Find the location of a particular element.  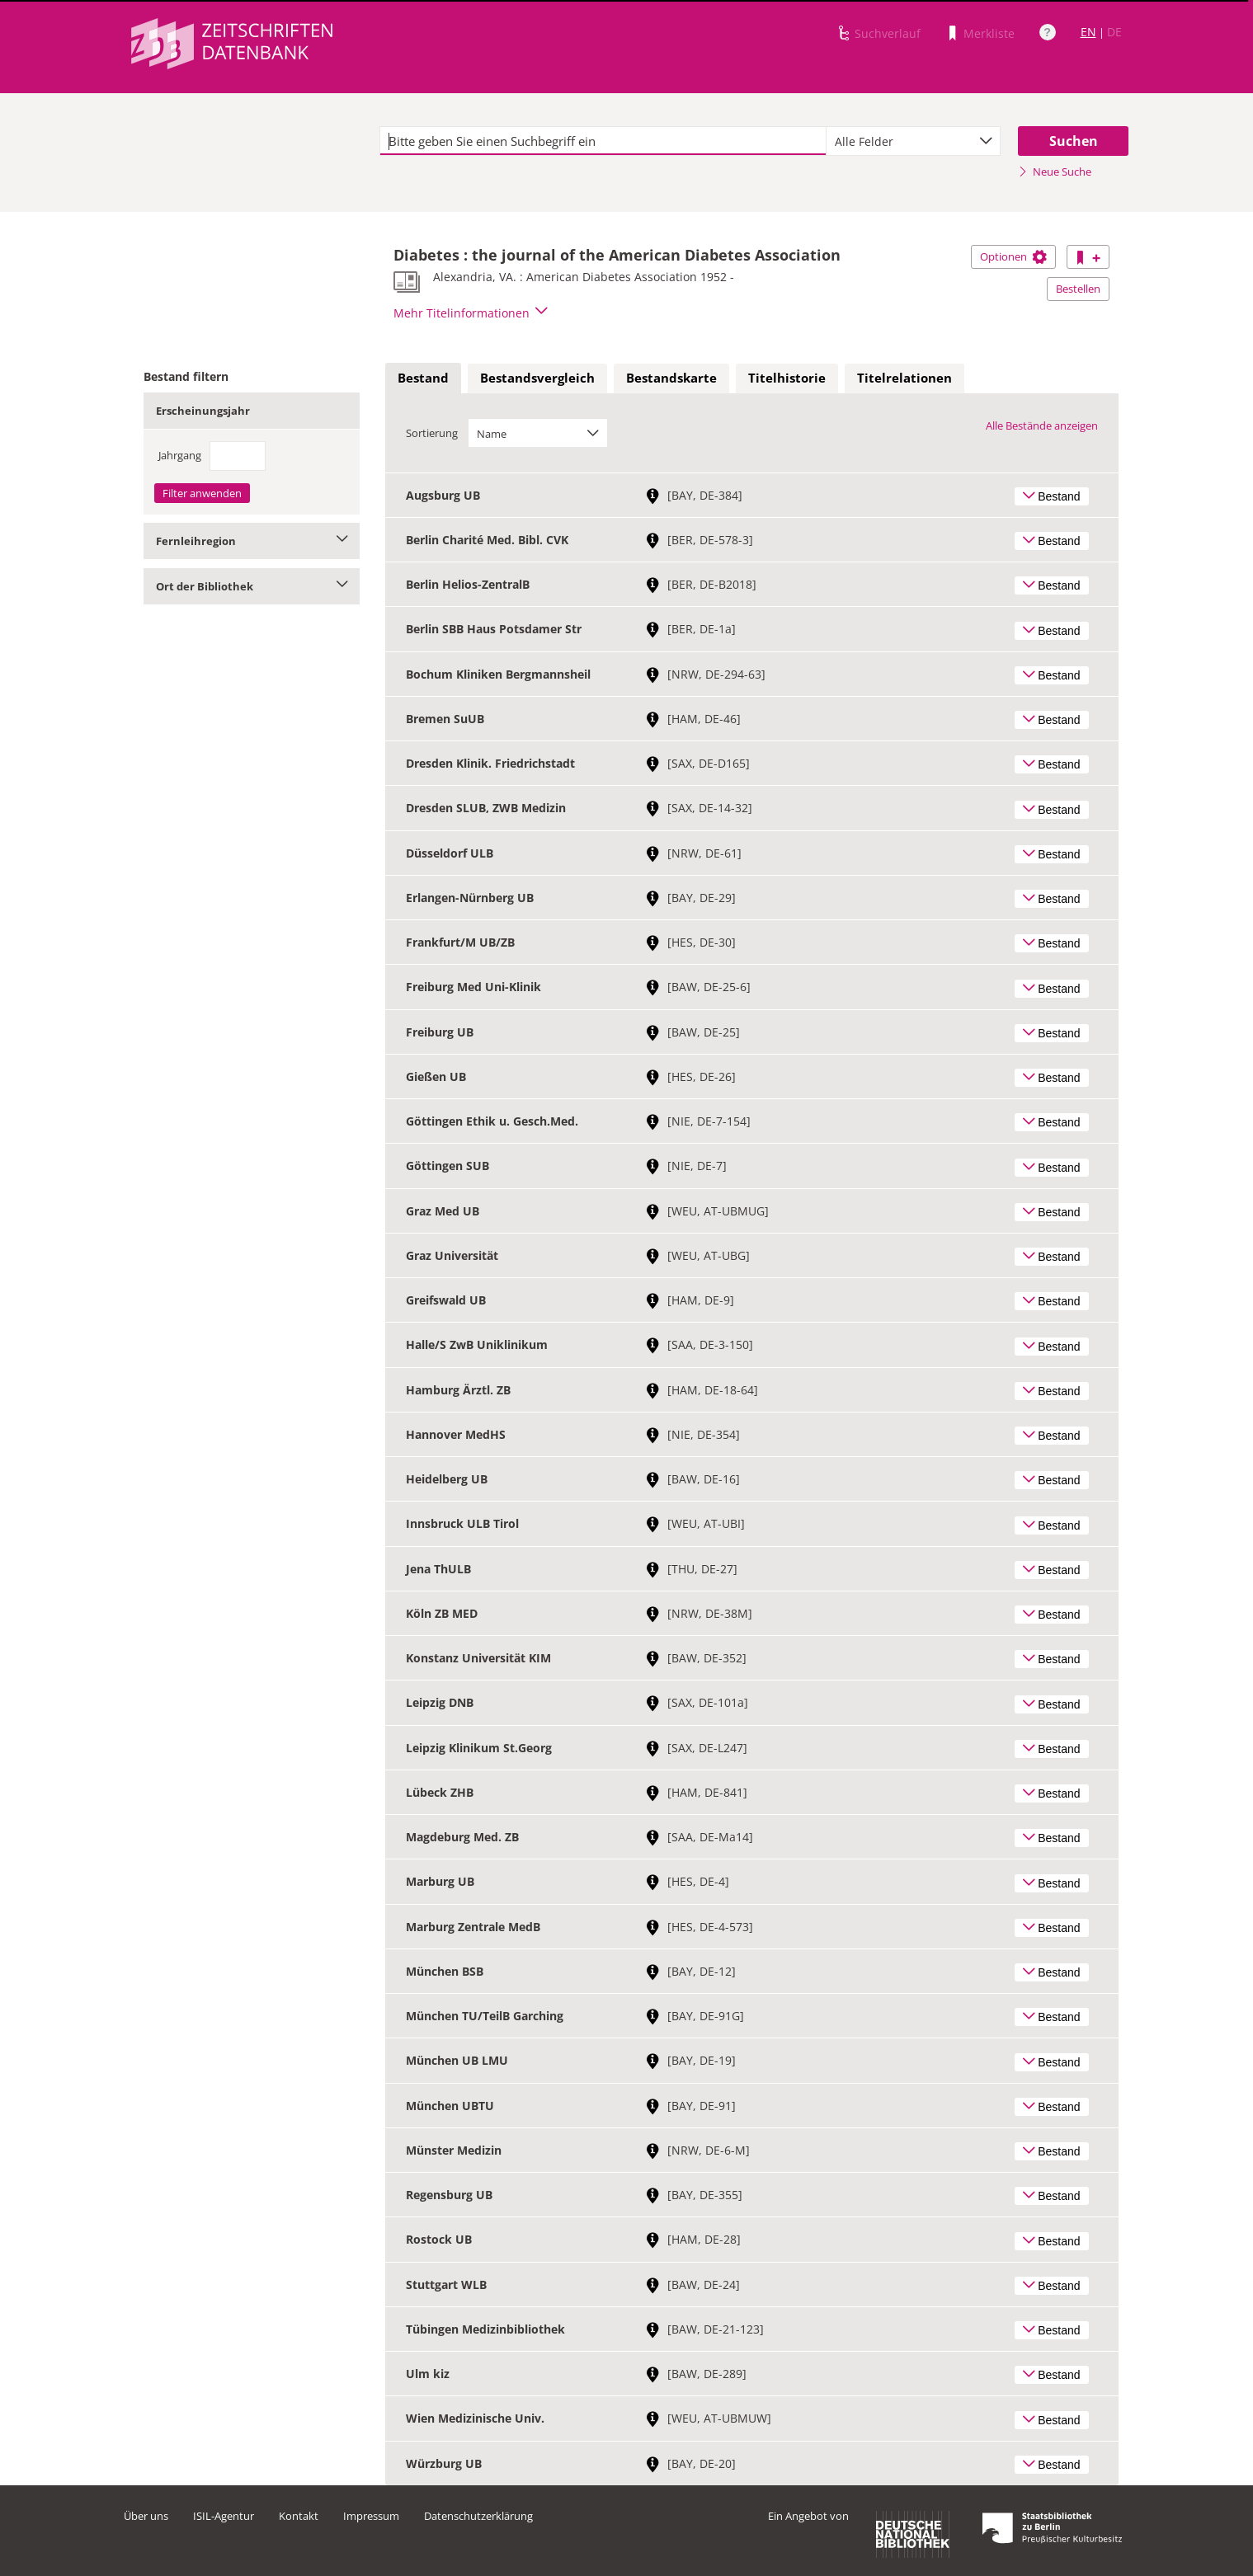

Alle Bestände anzeigen is located at coordinates (1042, 425).